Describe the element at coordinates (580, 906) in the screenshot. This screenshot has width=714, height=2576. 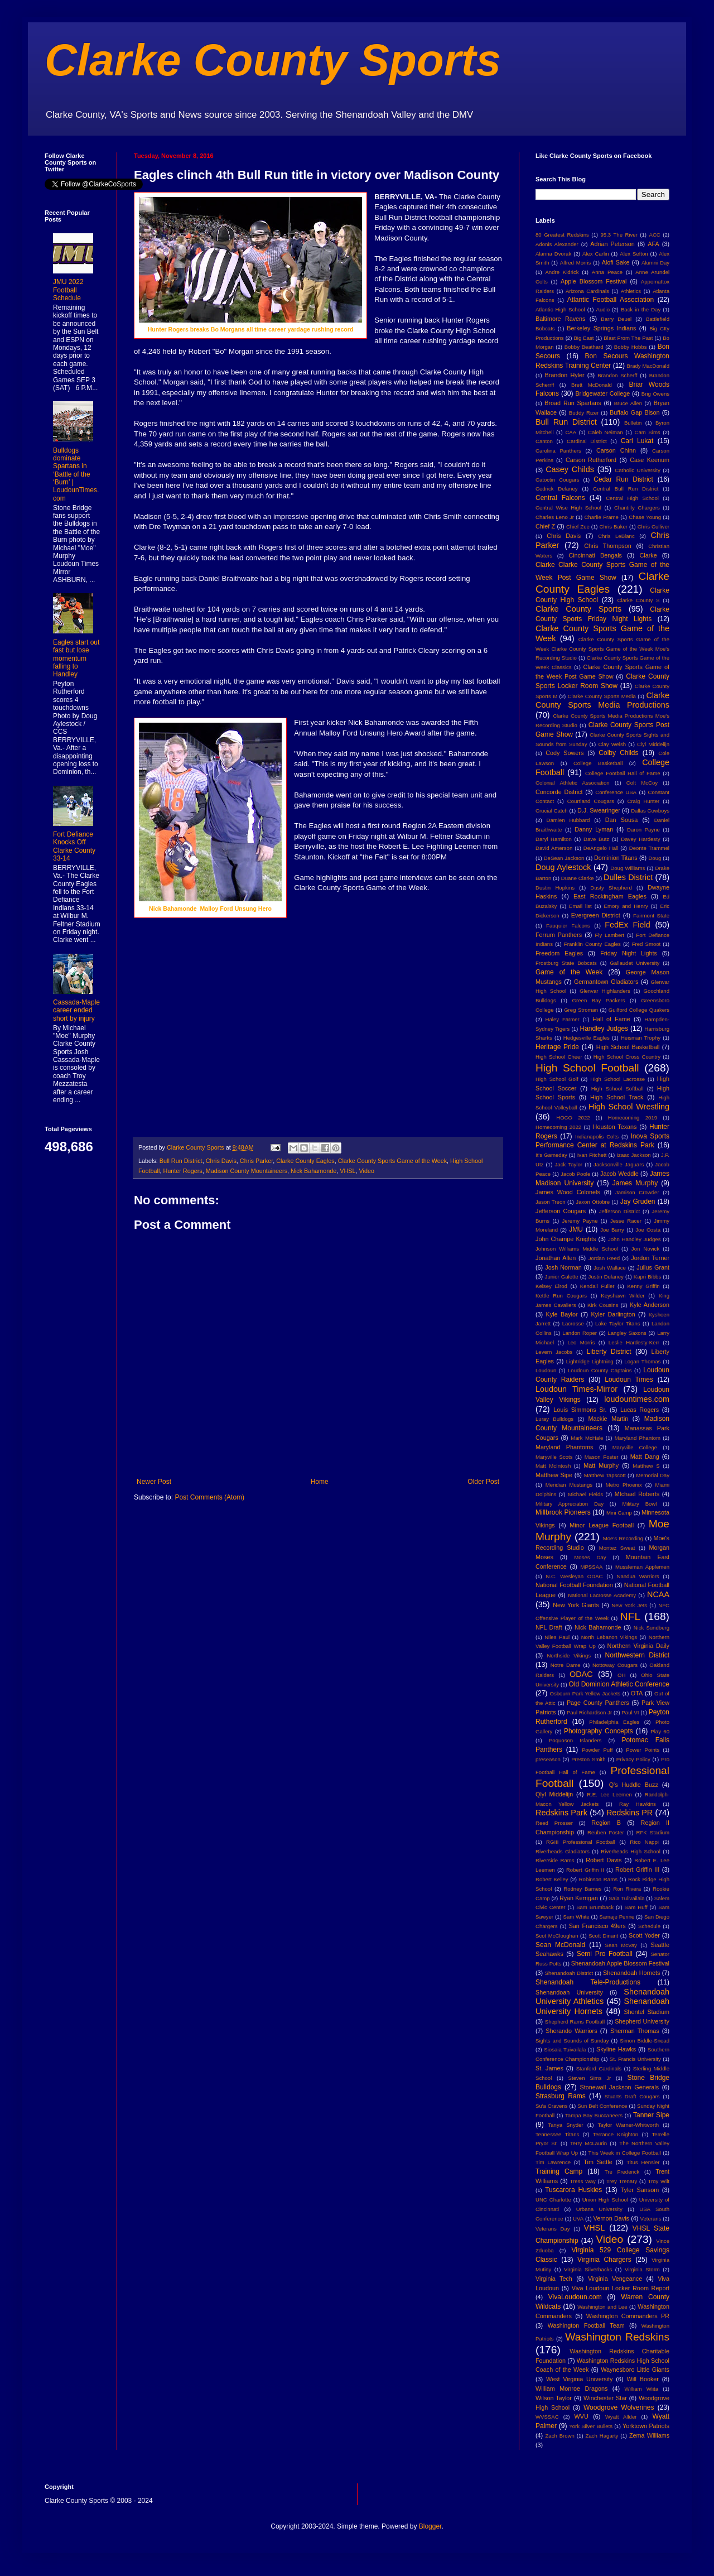
I see `Email list` at that location.